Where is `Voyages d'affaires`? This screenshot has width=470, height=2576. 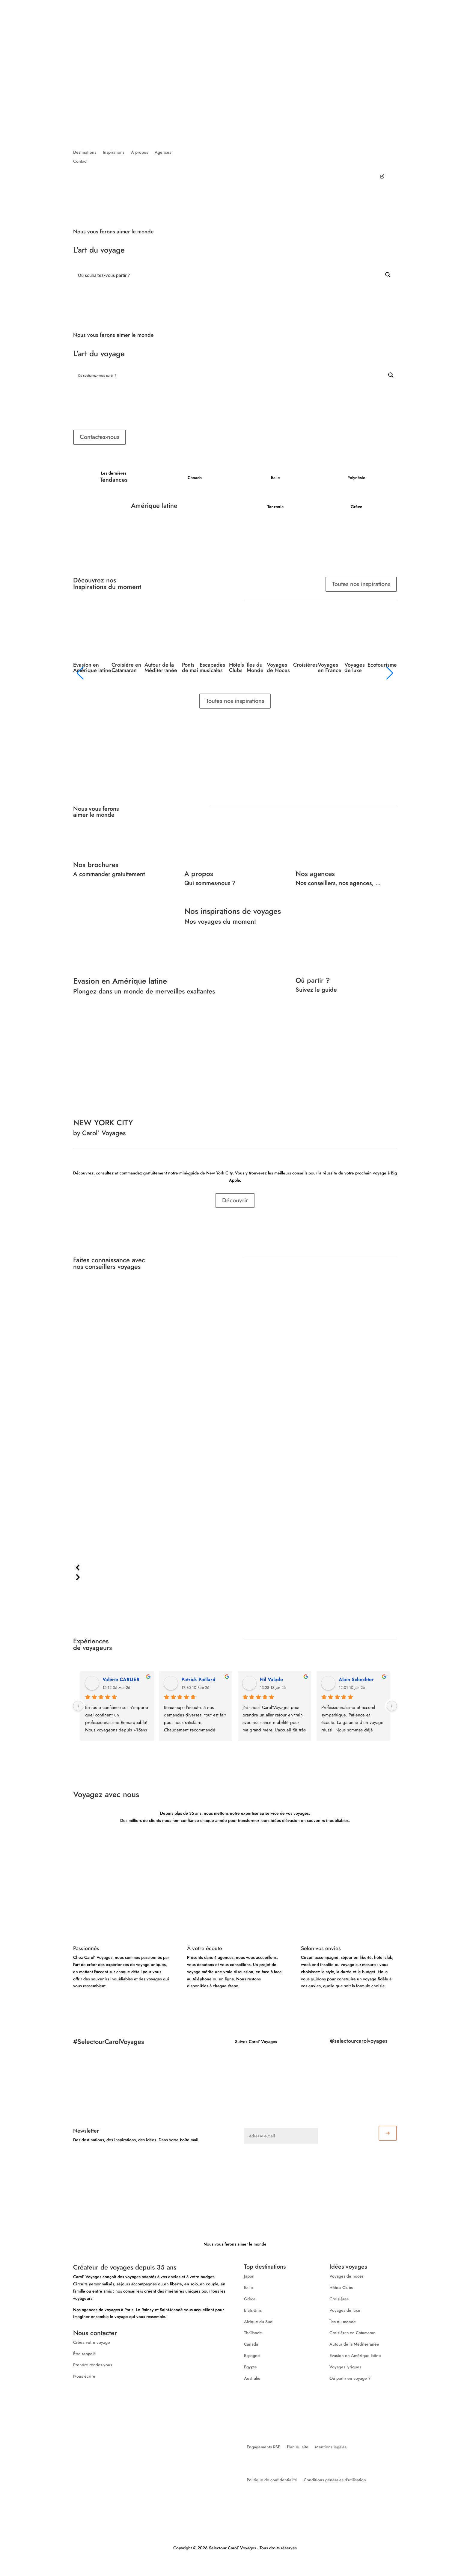 Voyages d'affaires is located at coordinates (324, 65).